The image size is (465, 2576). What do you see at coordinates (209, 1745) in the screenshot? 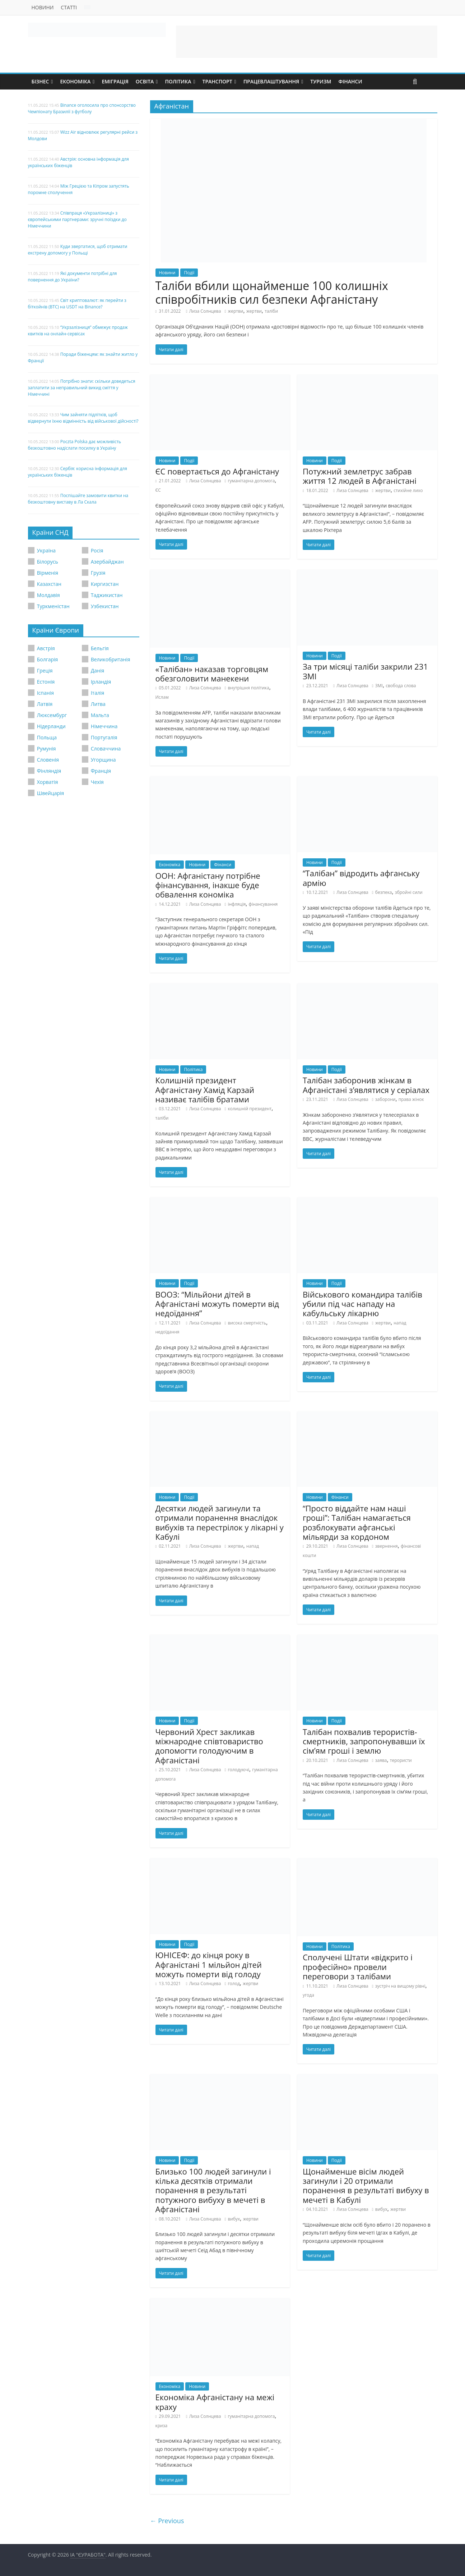
I see `Червоний Хрест закликав міжнародне співтовариство допомогти голодуючим в Афганістані` at bounding box center [209, 1745].